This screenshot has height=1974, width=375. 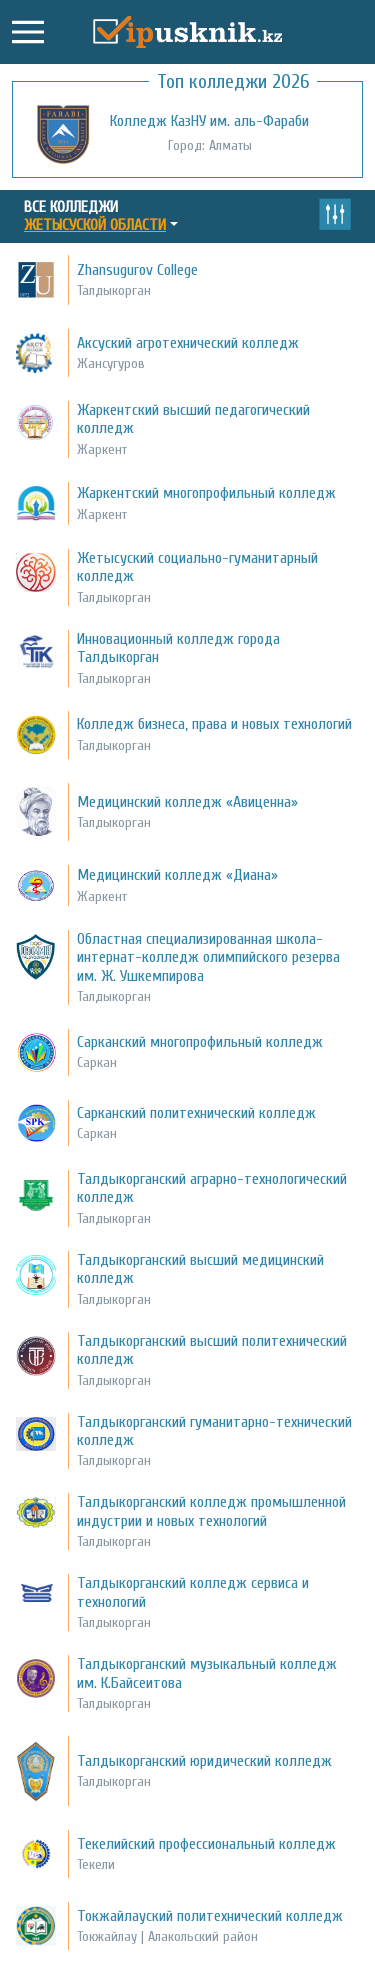 I want to click on Талдыкорганский юридический колледж, so click(x=204, y=1761).